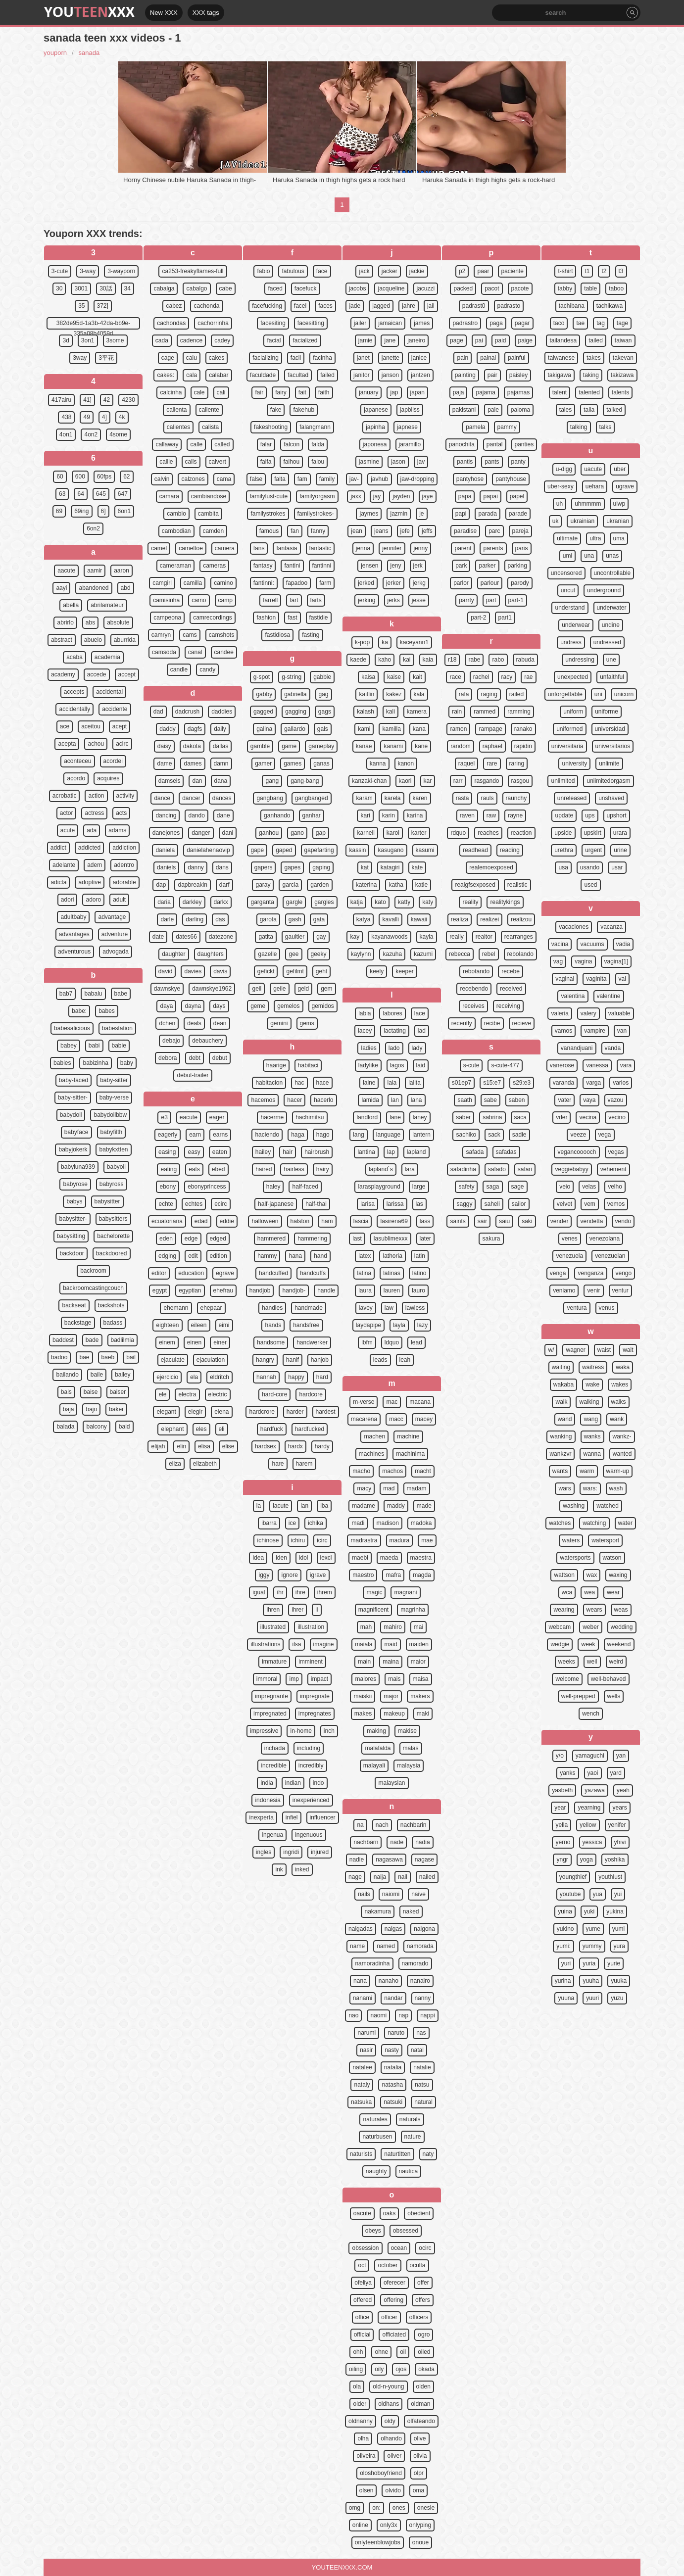  Describe the element at coordinates (74, 951) in the screenshot. I see `adventurous` at that location.